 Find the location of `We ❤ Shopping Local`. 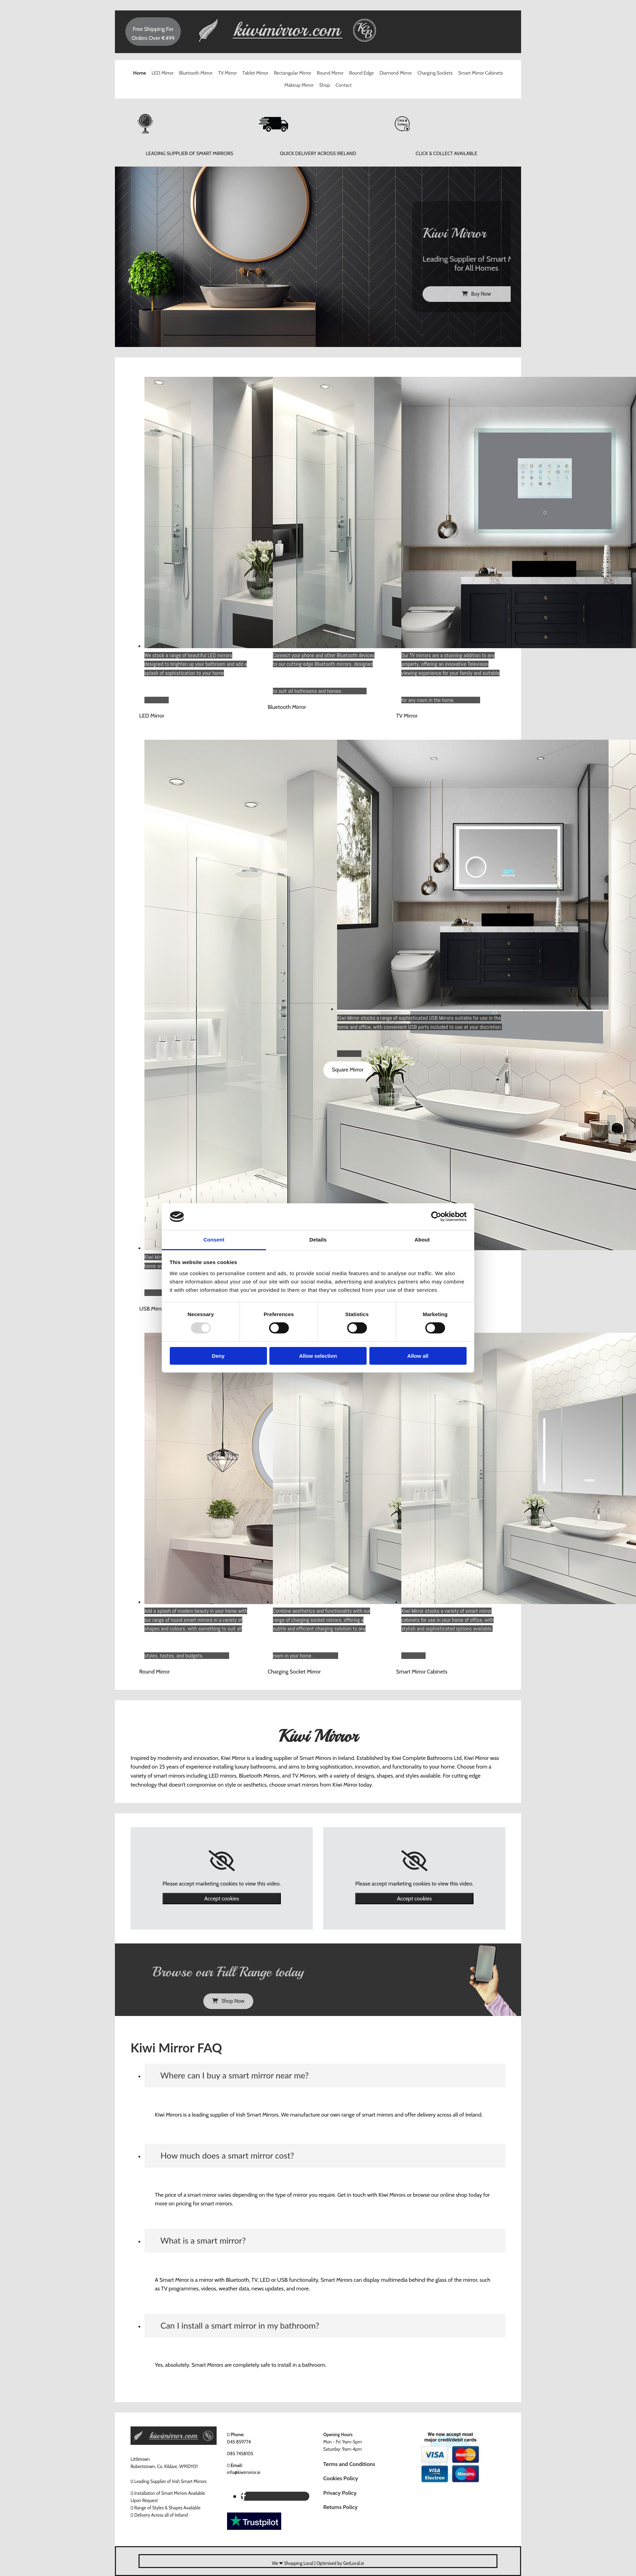

We ❤ Shopping Local is located at coordinates (292, 2563).